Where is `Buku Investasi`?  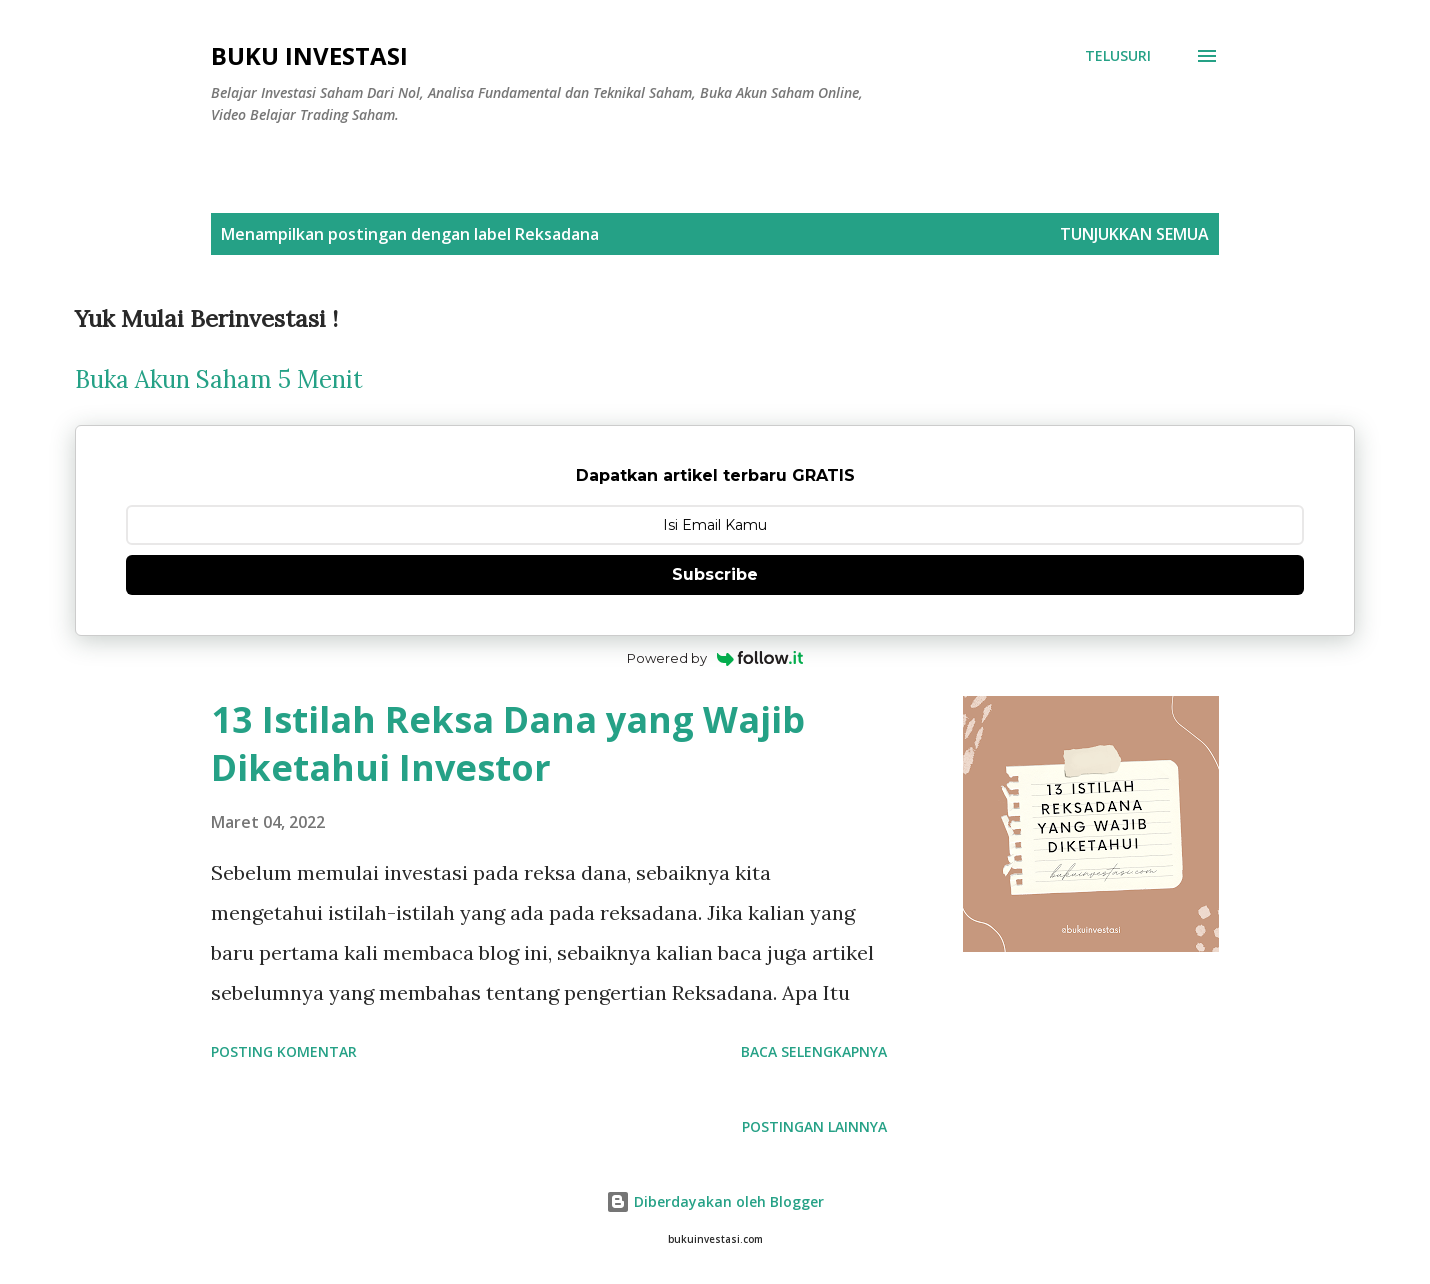
Buku Investasi is located at coordinates (309, 55).